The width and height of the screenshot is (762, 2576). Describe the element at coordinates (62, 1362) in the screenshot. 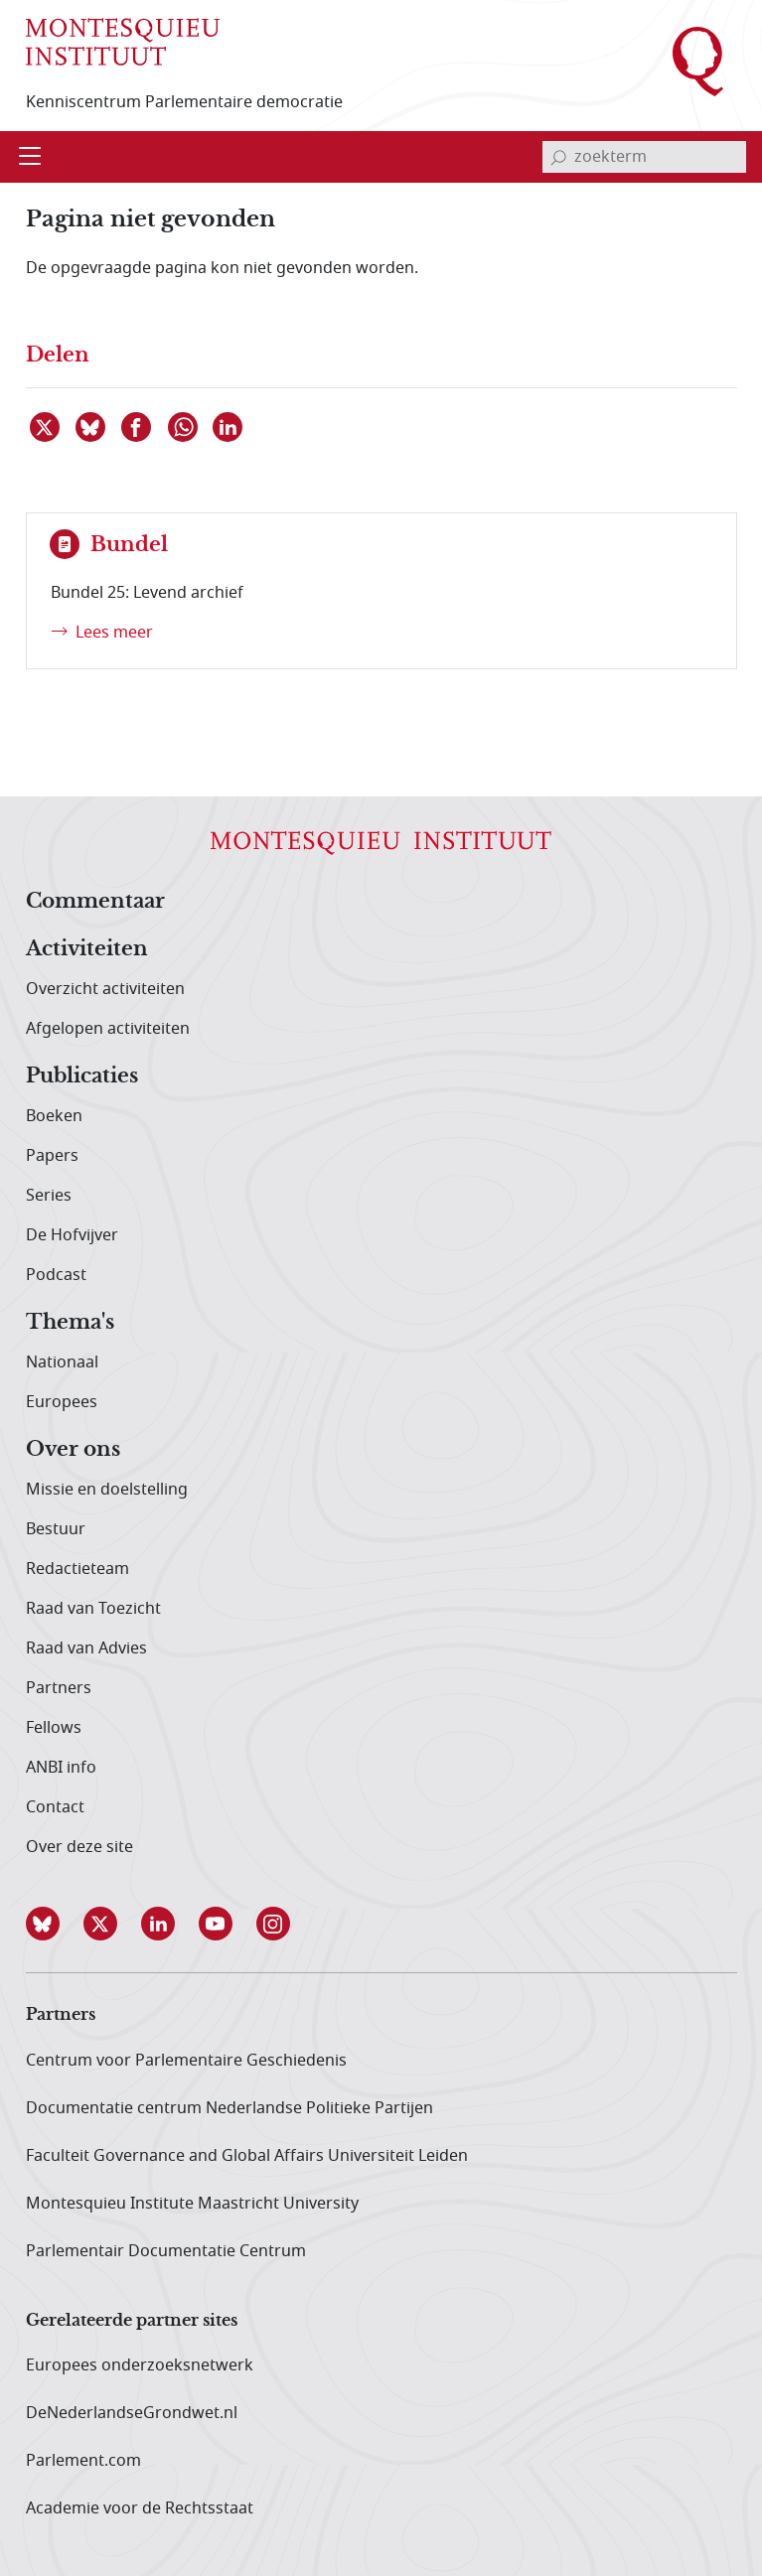

I see `Nationaal` at that location.